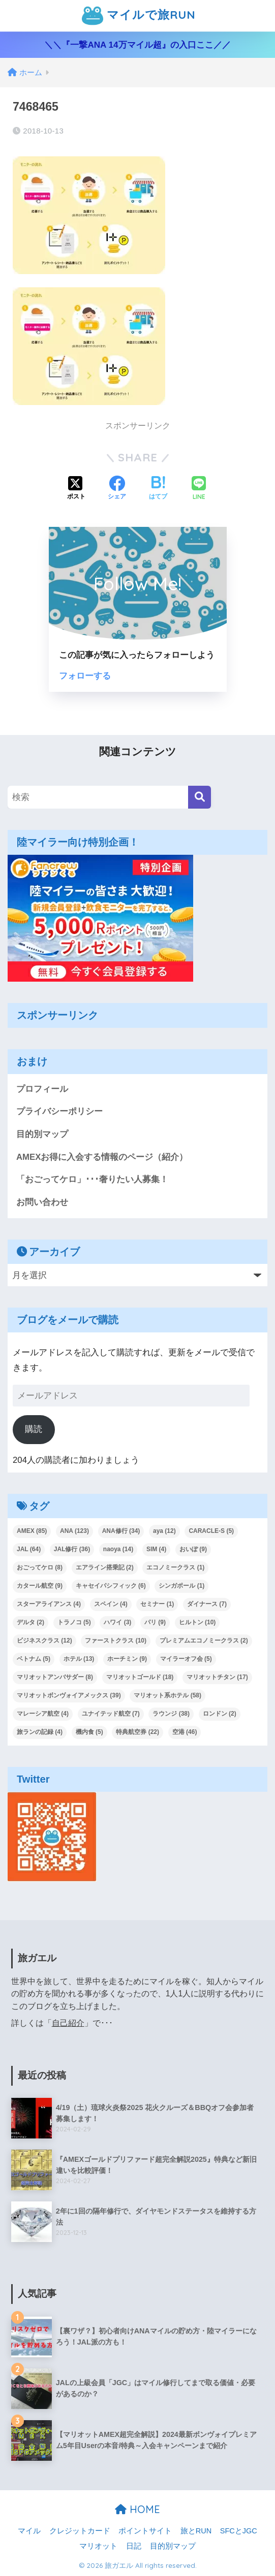  What do you see at coordinates (32, 1531) in the screenshot?
I see `AMEX [AMEX (85個の項目)]` at bounding box center [32, 1531].